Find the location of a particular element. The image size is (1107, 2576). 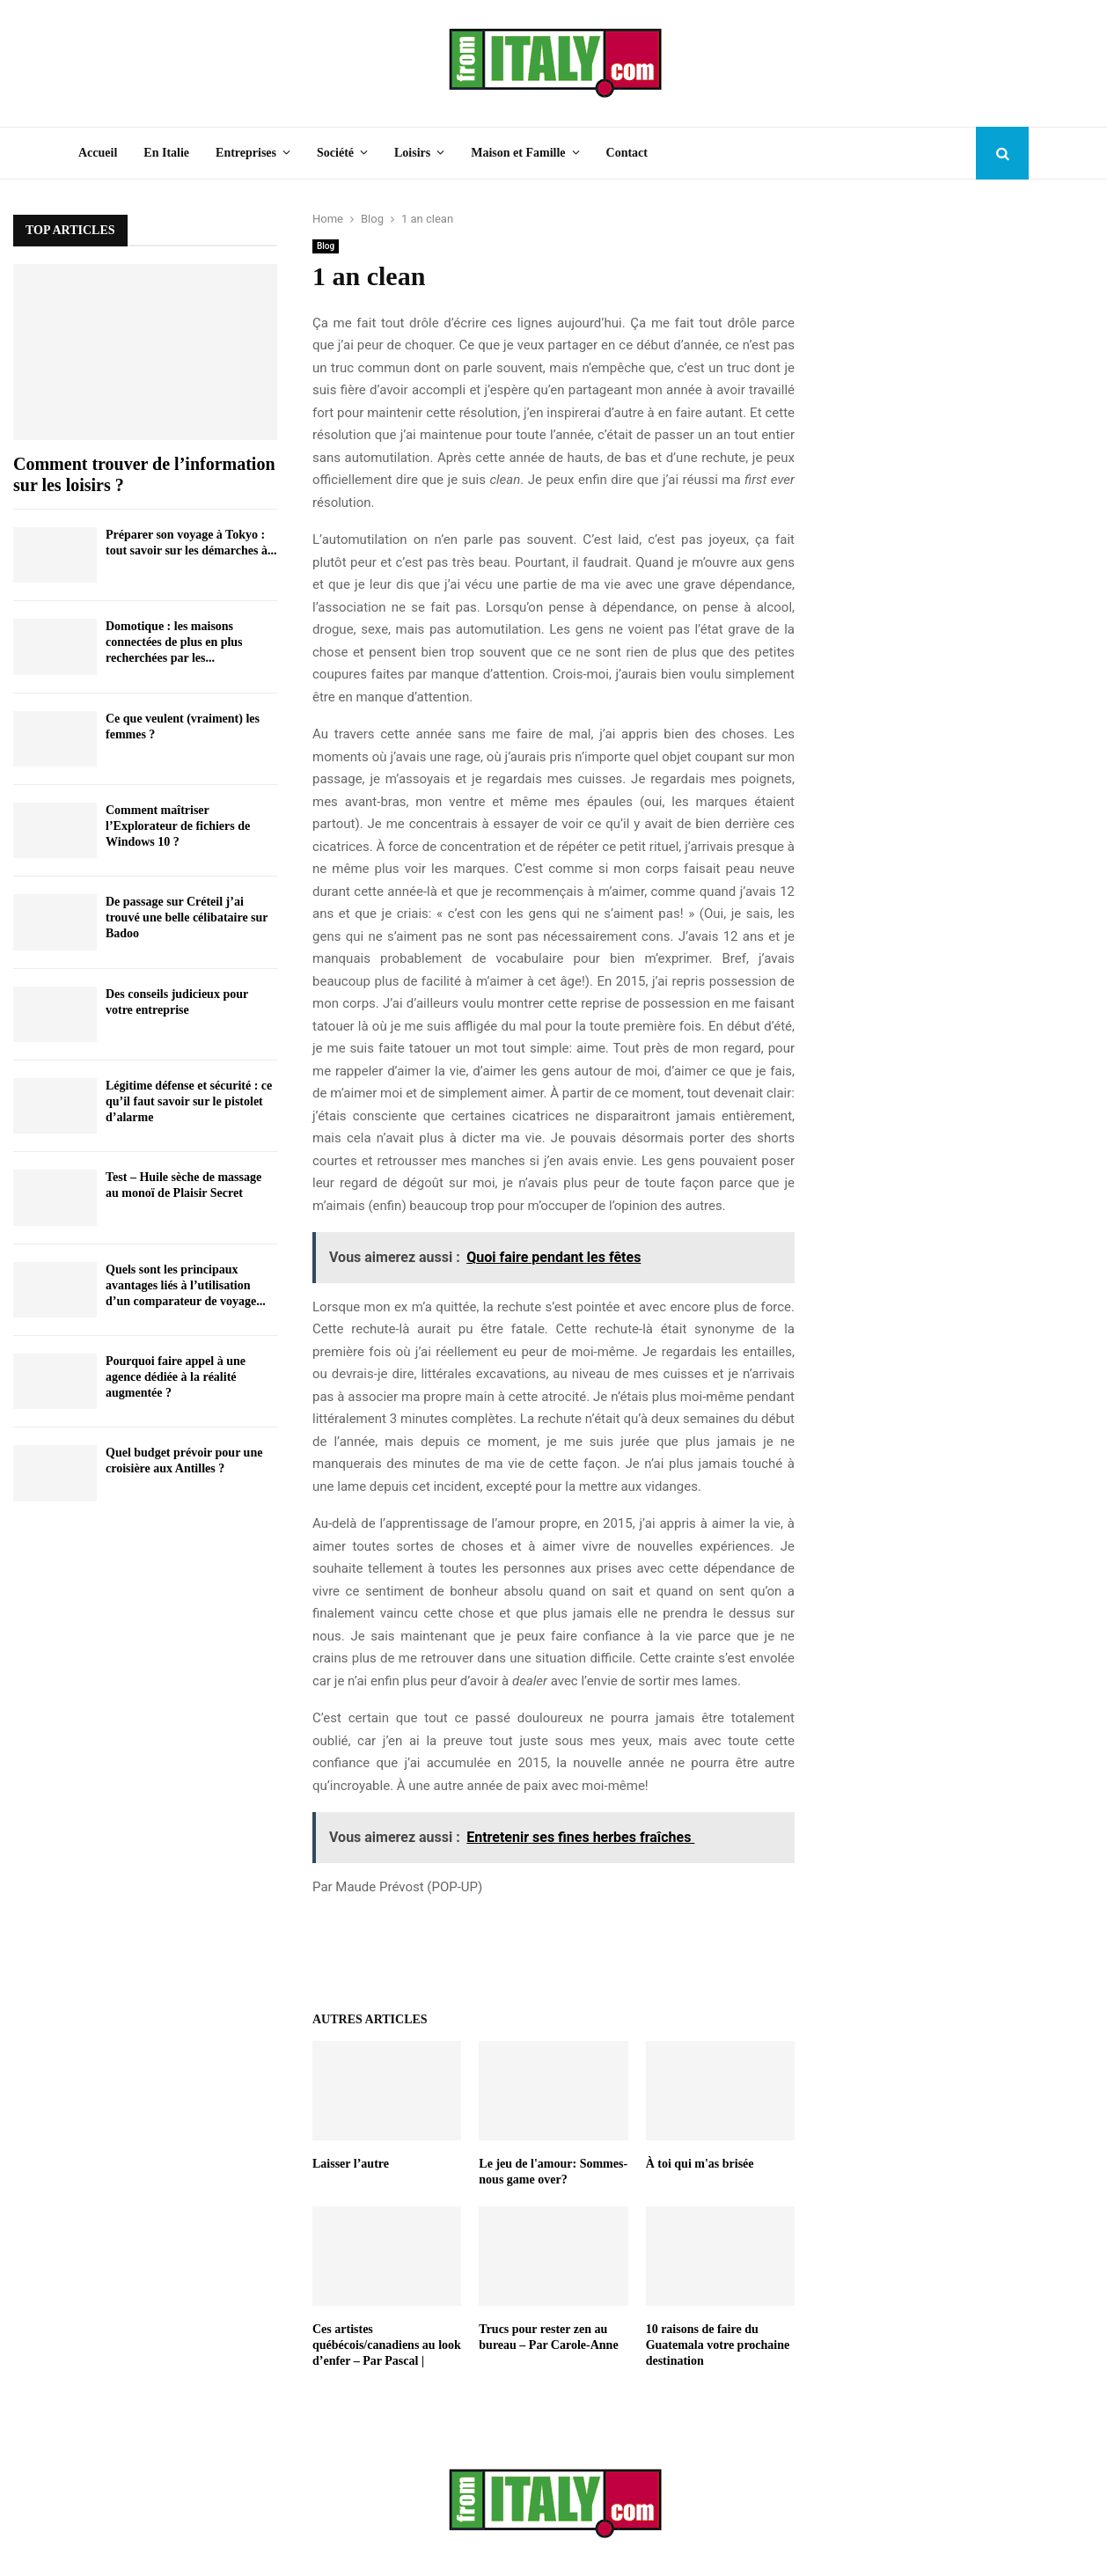

À toi qui m'as brisée is located at coordinates (700, 2163).